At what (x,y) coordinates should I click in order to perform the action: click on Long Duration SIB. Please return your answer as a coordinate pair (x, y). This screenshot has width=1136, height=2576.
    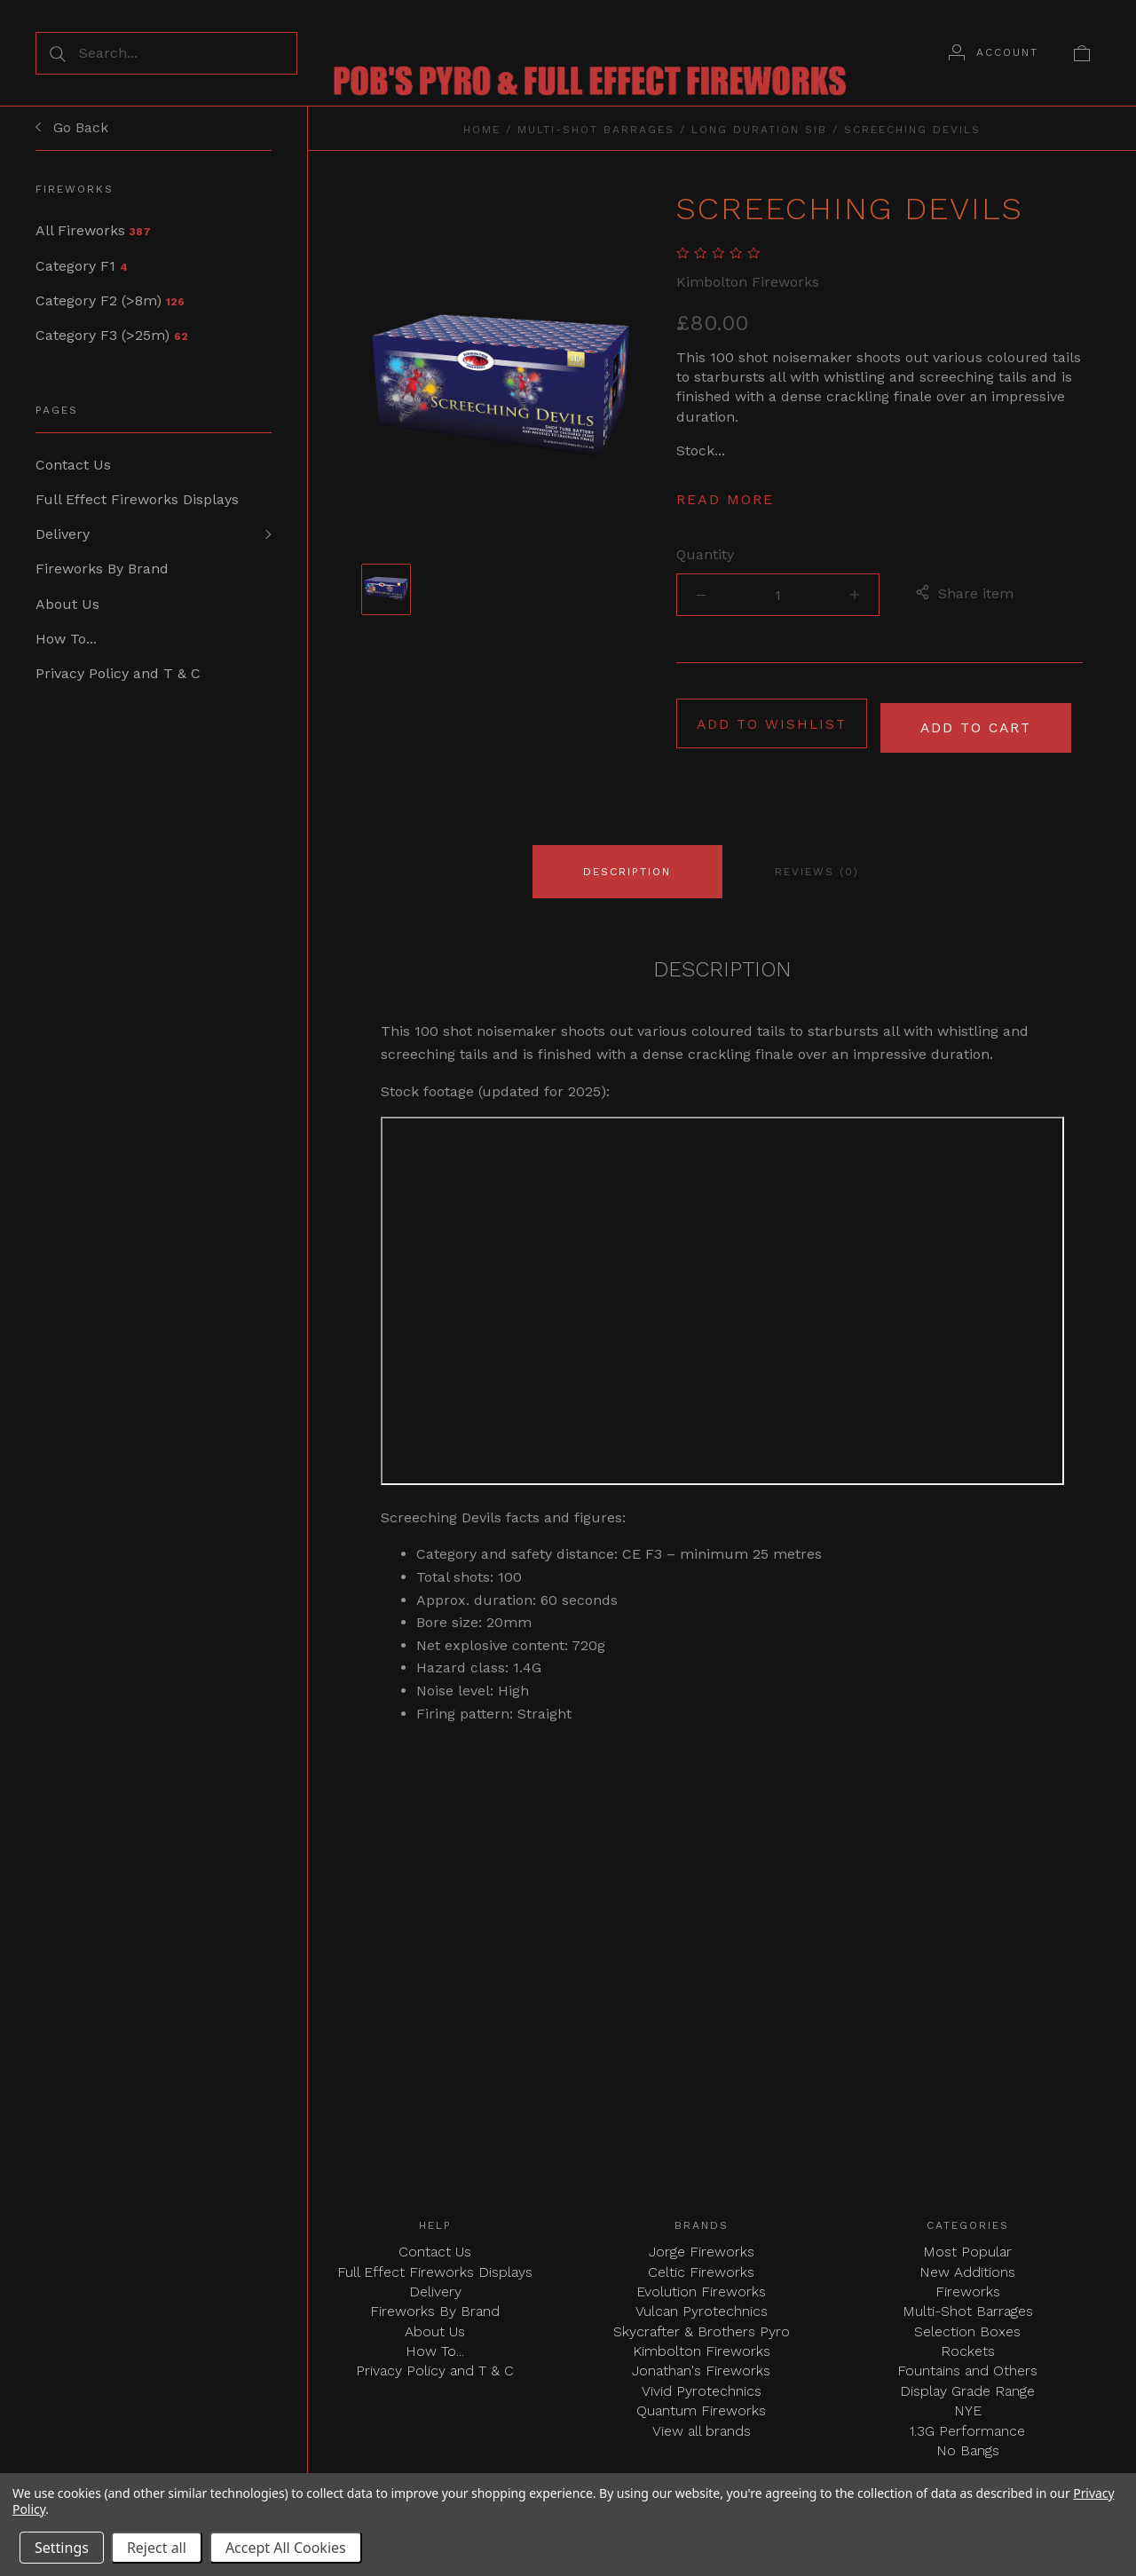
    Looking at the image, I should click on (759, 129).